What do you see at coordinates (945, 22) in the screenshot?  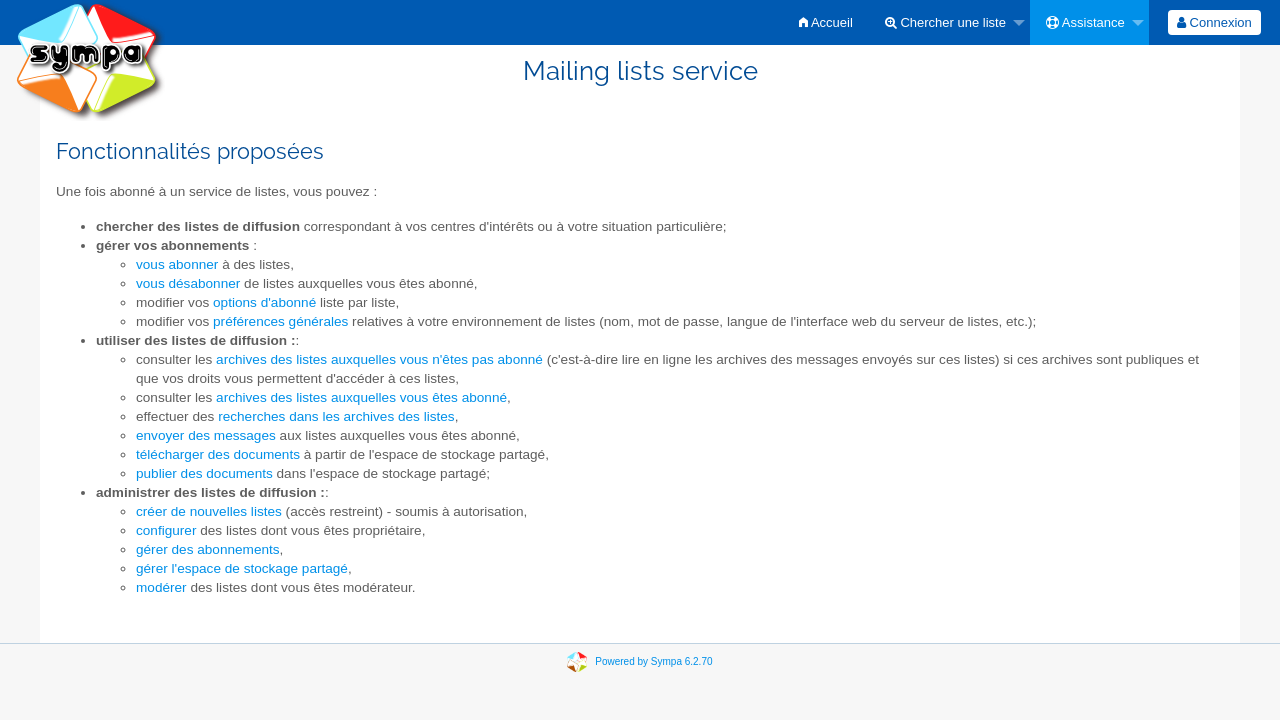 I see `Chercher une liste` at bounding box center [945, 22].